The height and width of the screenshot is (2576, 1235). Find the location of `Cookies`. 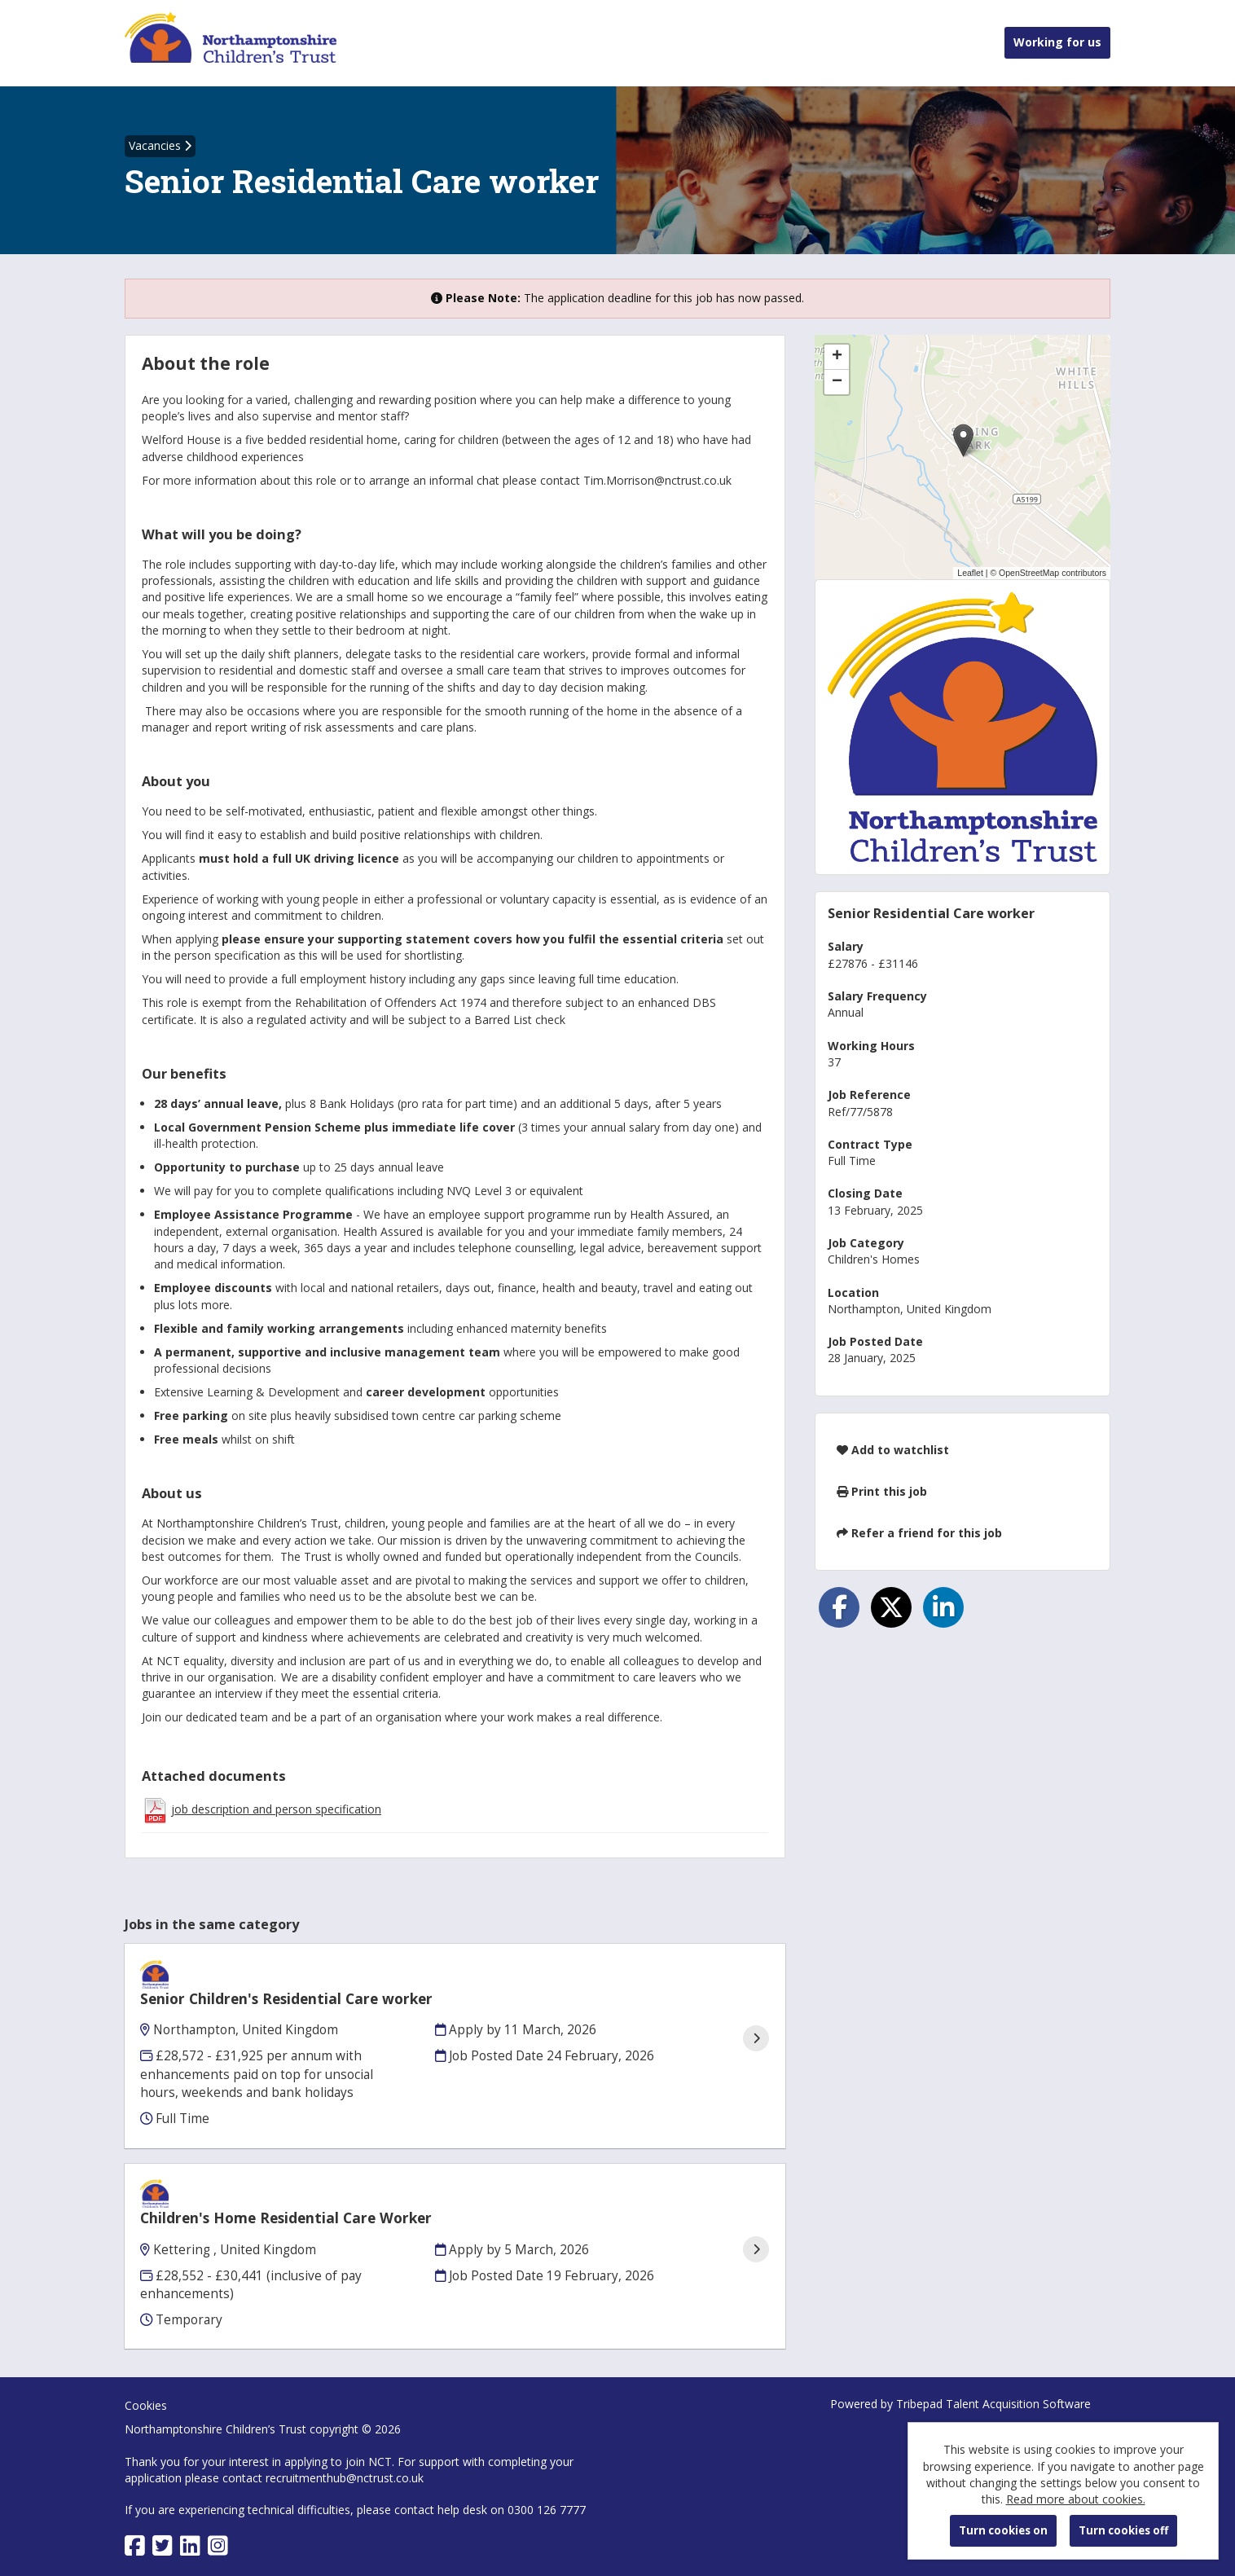

Cookies is located at coordinates (146, 2363).